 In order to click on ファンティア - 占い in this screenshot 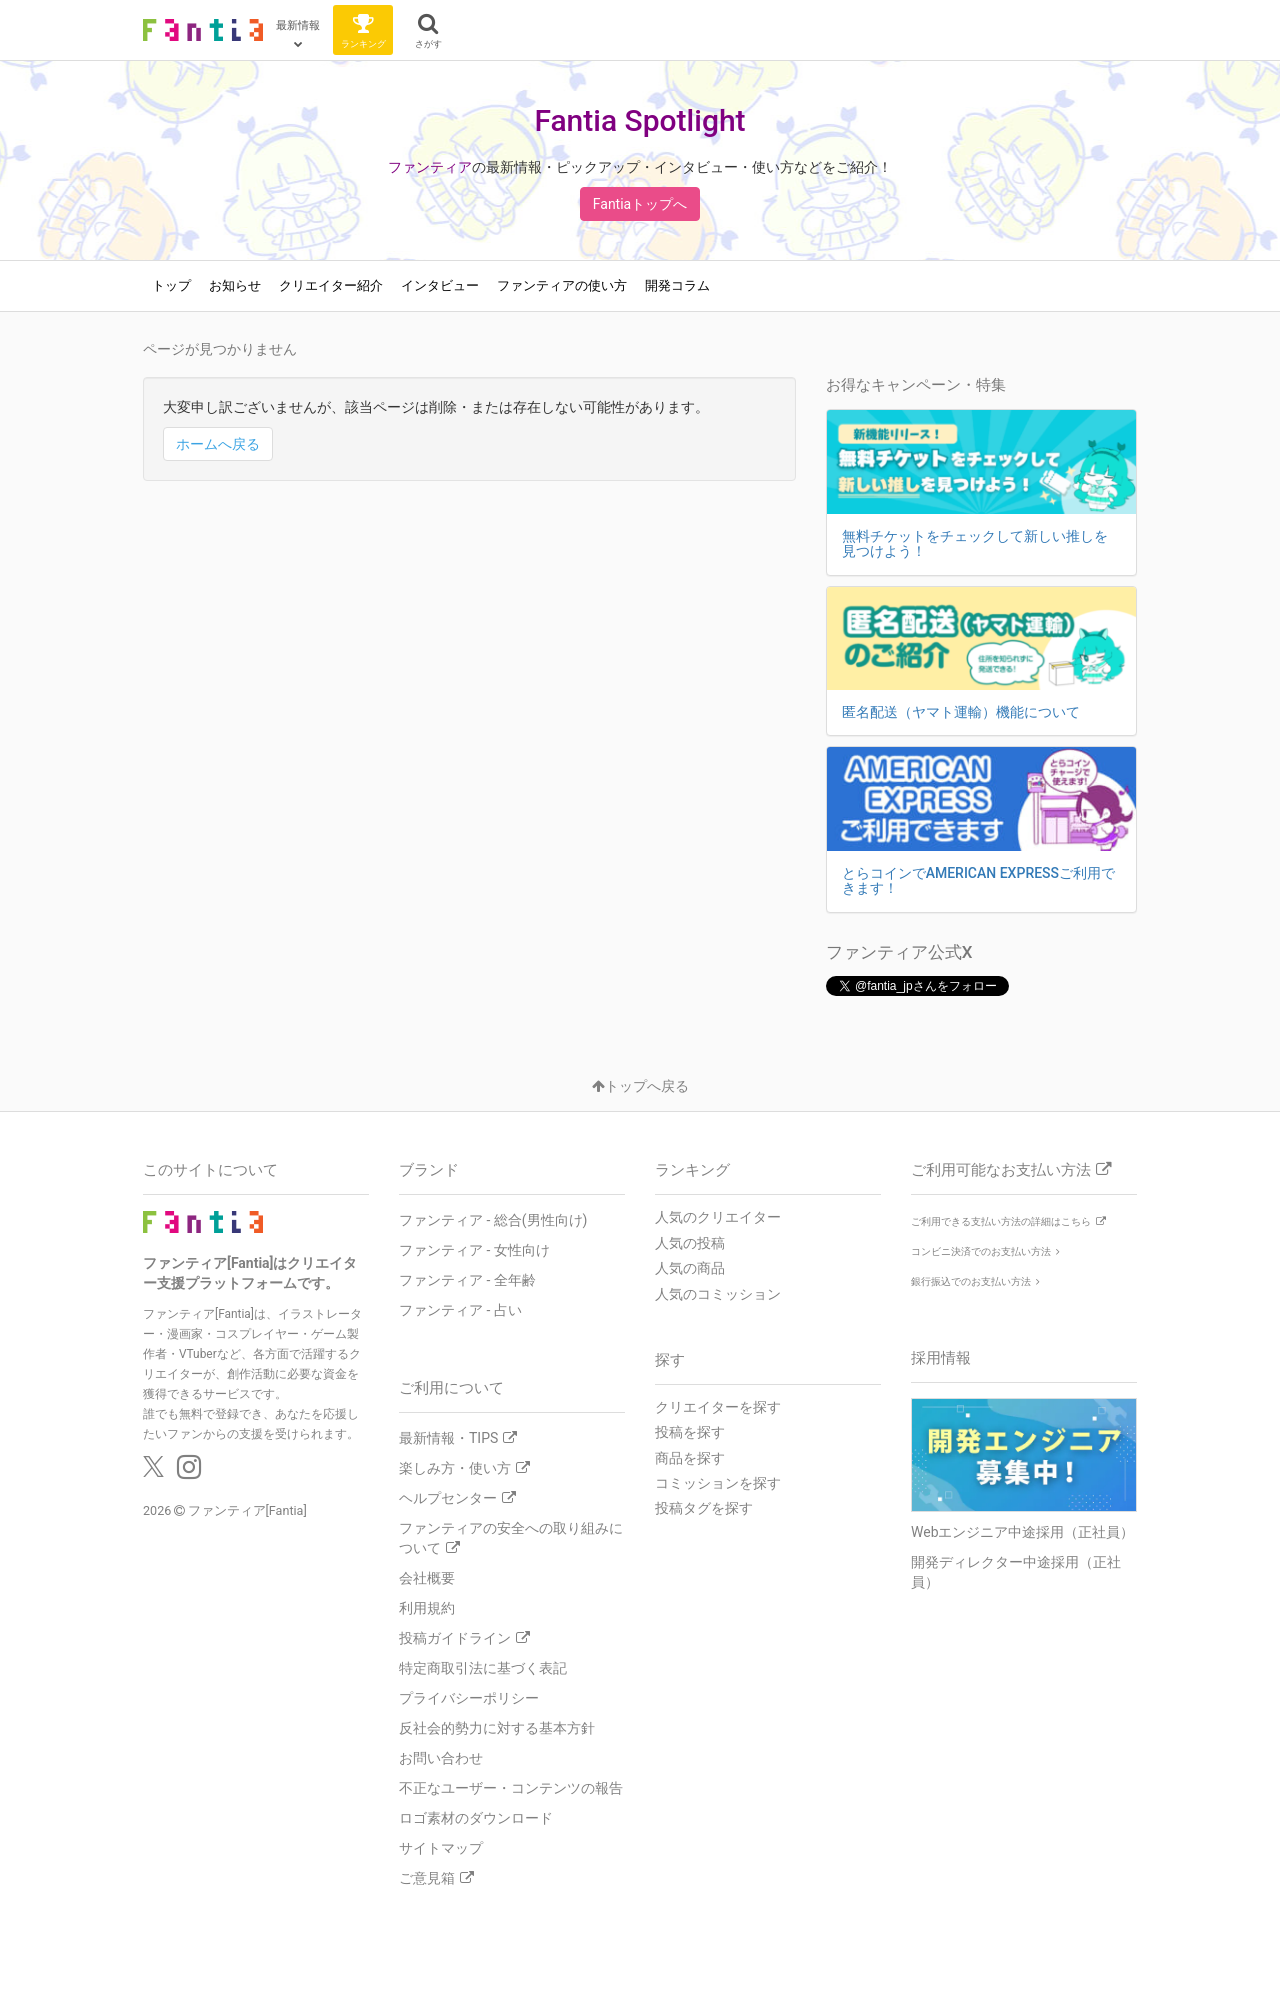, I will do `click(460, 1310)`.